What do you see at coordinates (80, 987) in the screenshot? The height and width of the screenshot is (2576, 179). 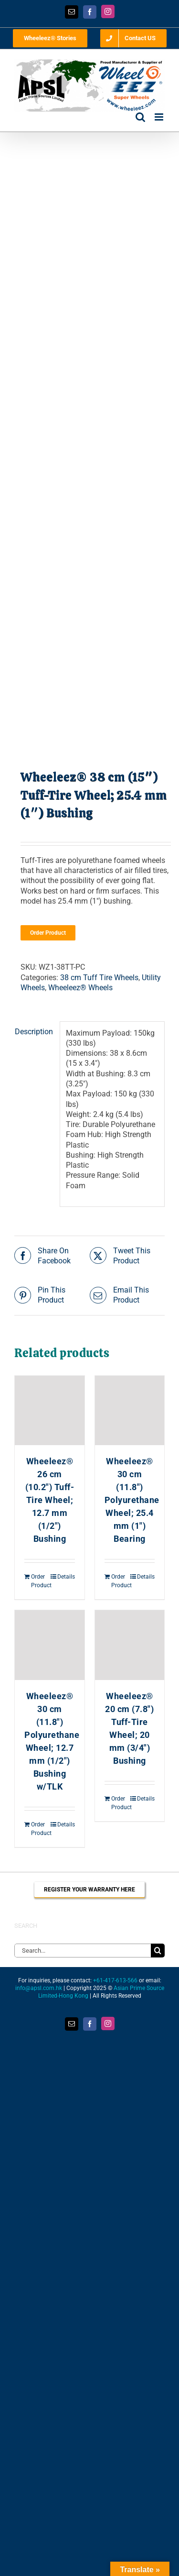 I see `Wheeleez® Wheels` at bounding box center [80, 987].